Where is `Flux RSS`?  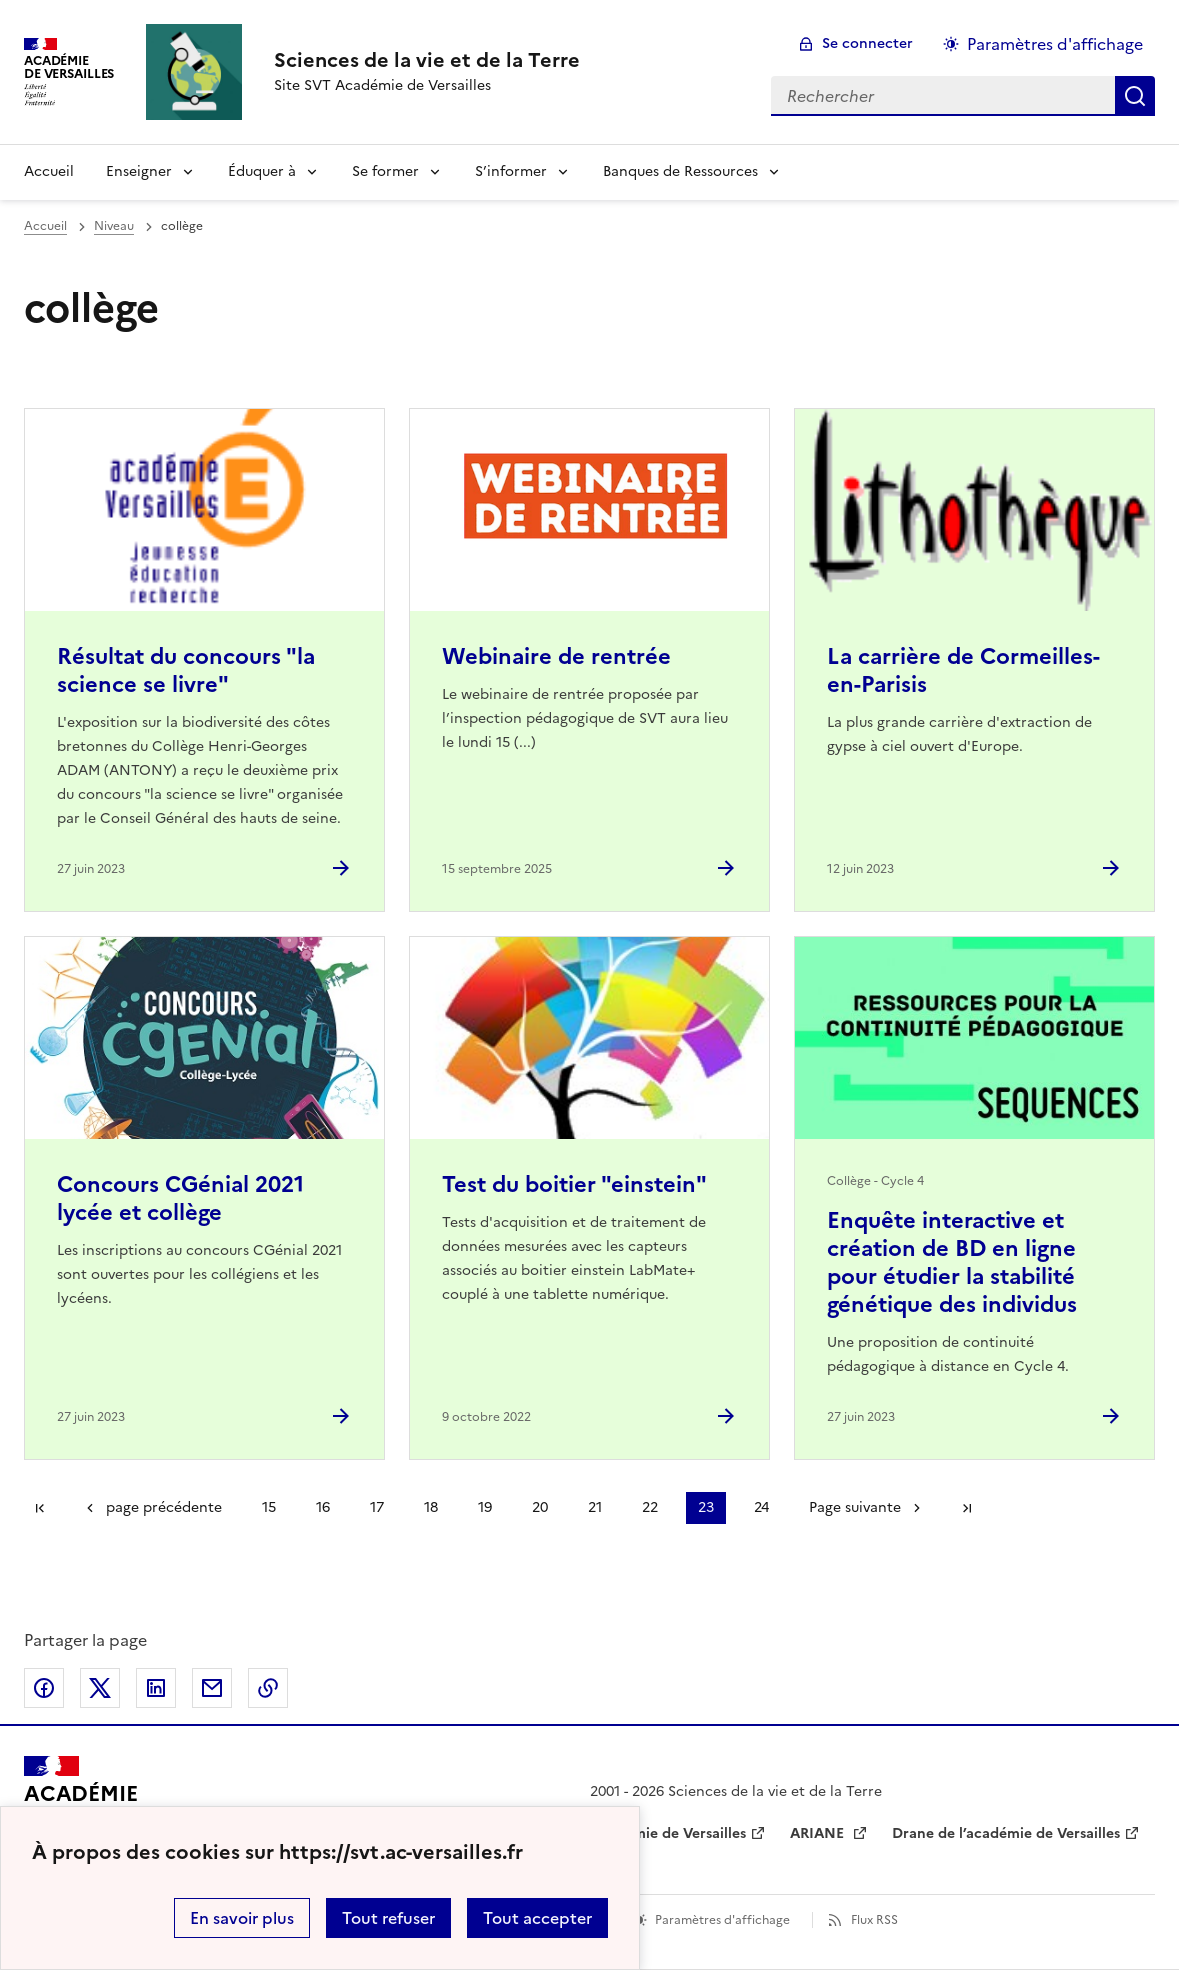
Flux RSS is located at coordinates (874, 1920).